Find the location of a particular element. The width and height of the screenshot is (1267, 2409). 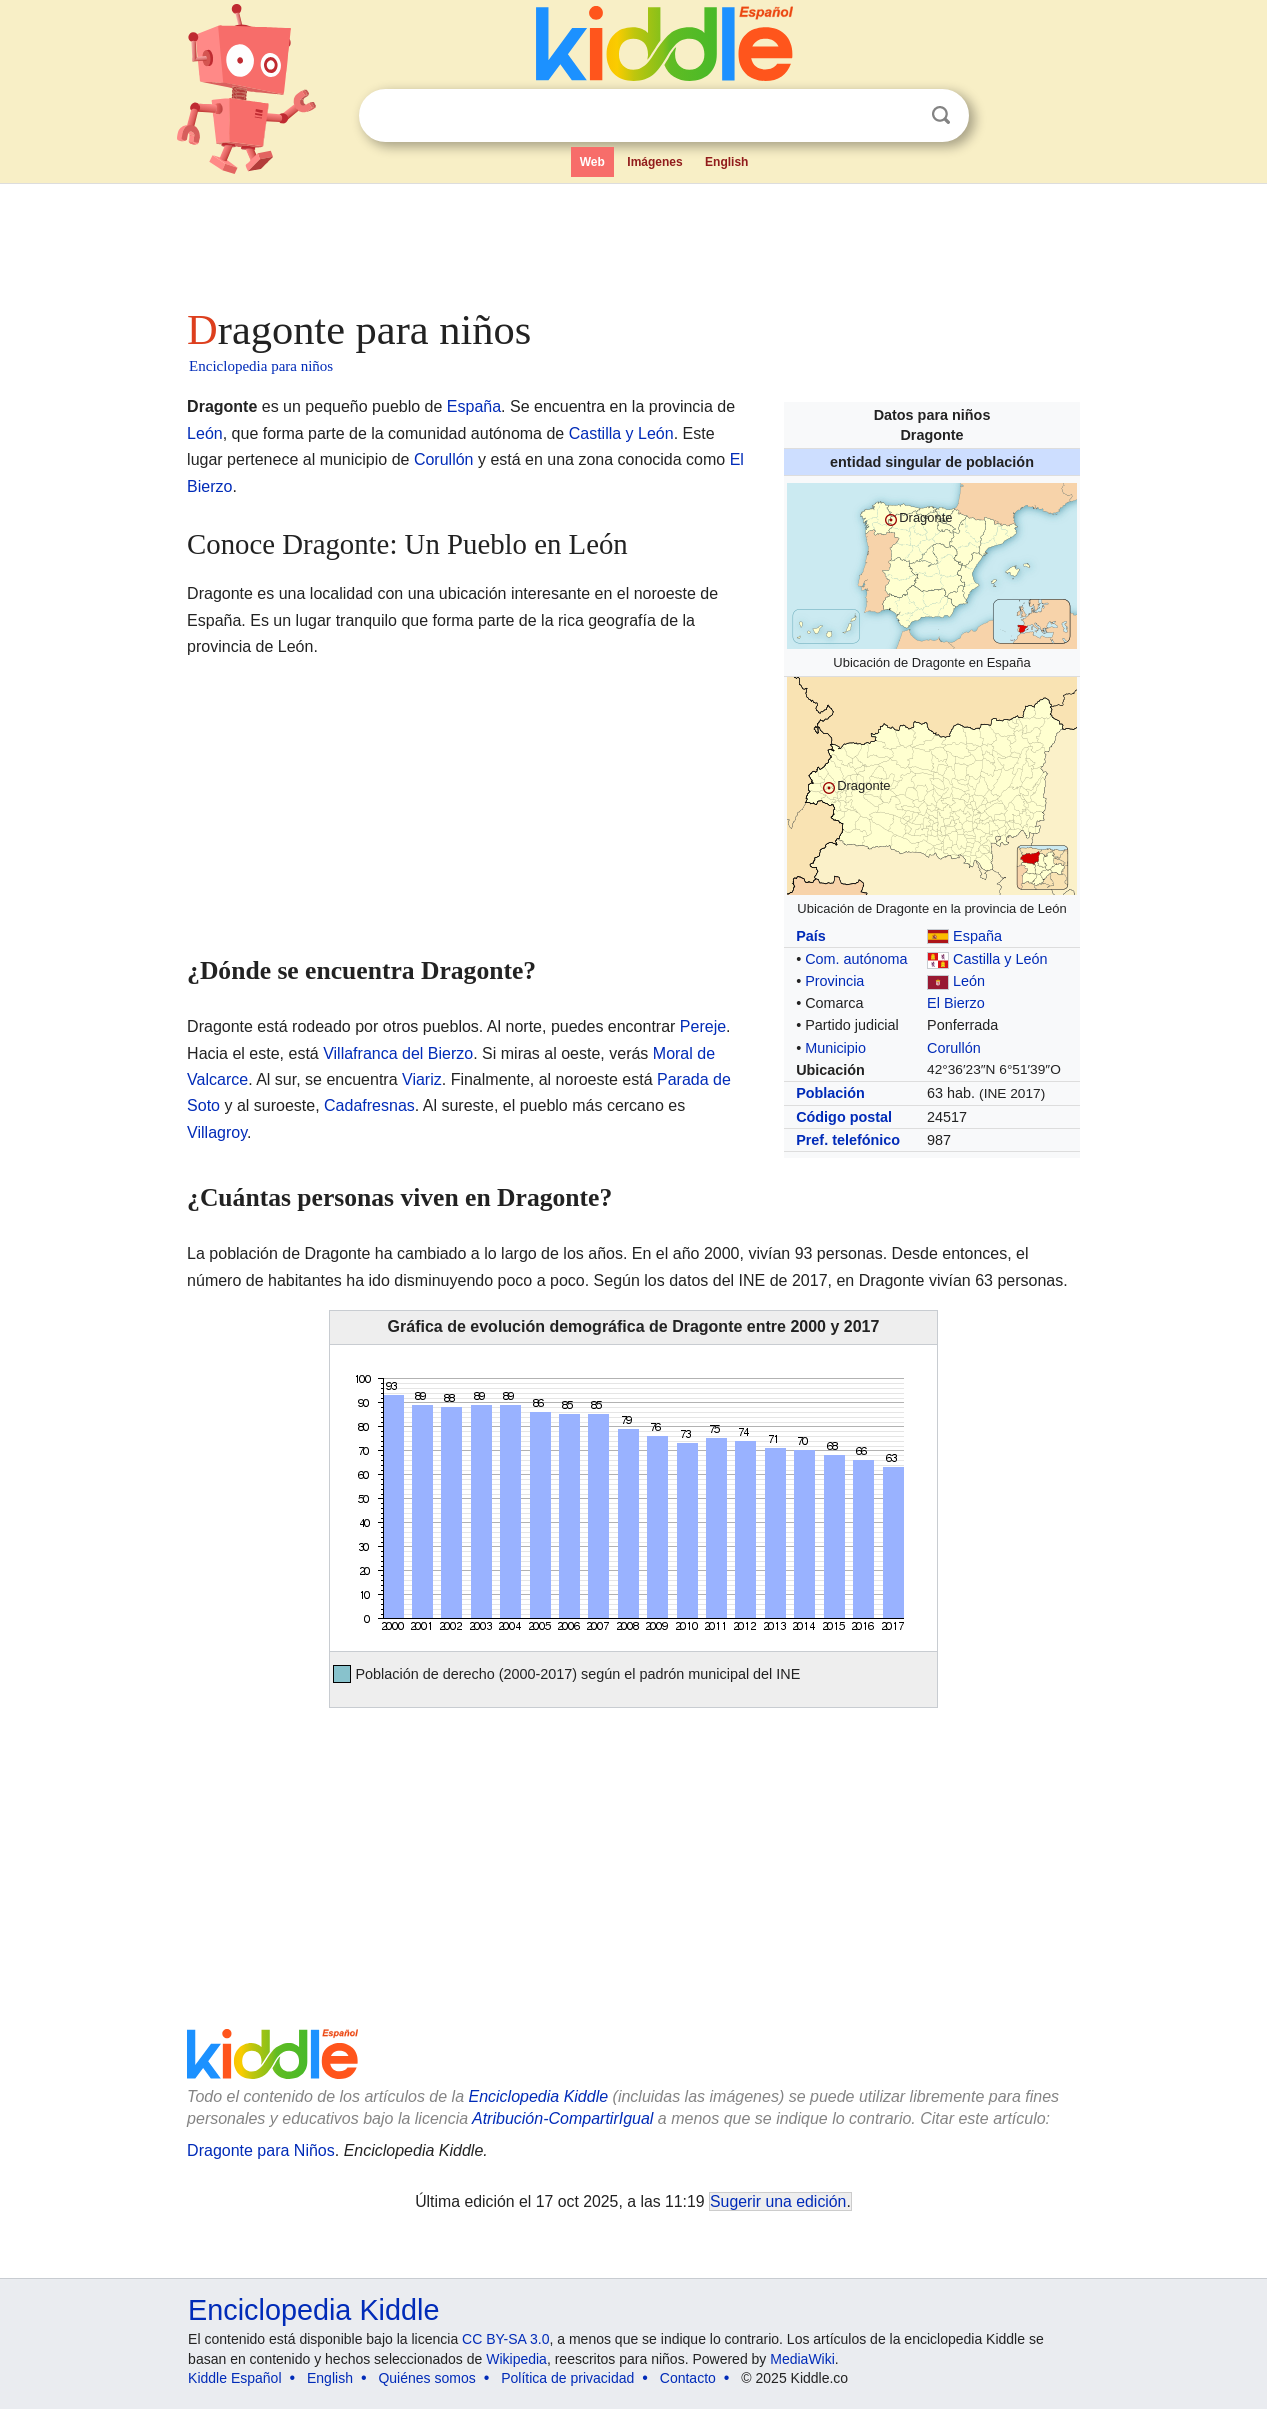

Villagroy is located at coordinates (217, 1132).